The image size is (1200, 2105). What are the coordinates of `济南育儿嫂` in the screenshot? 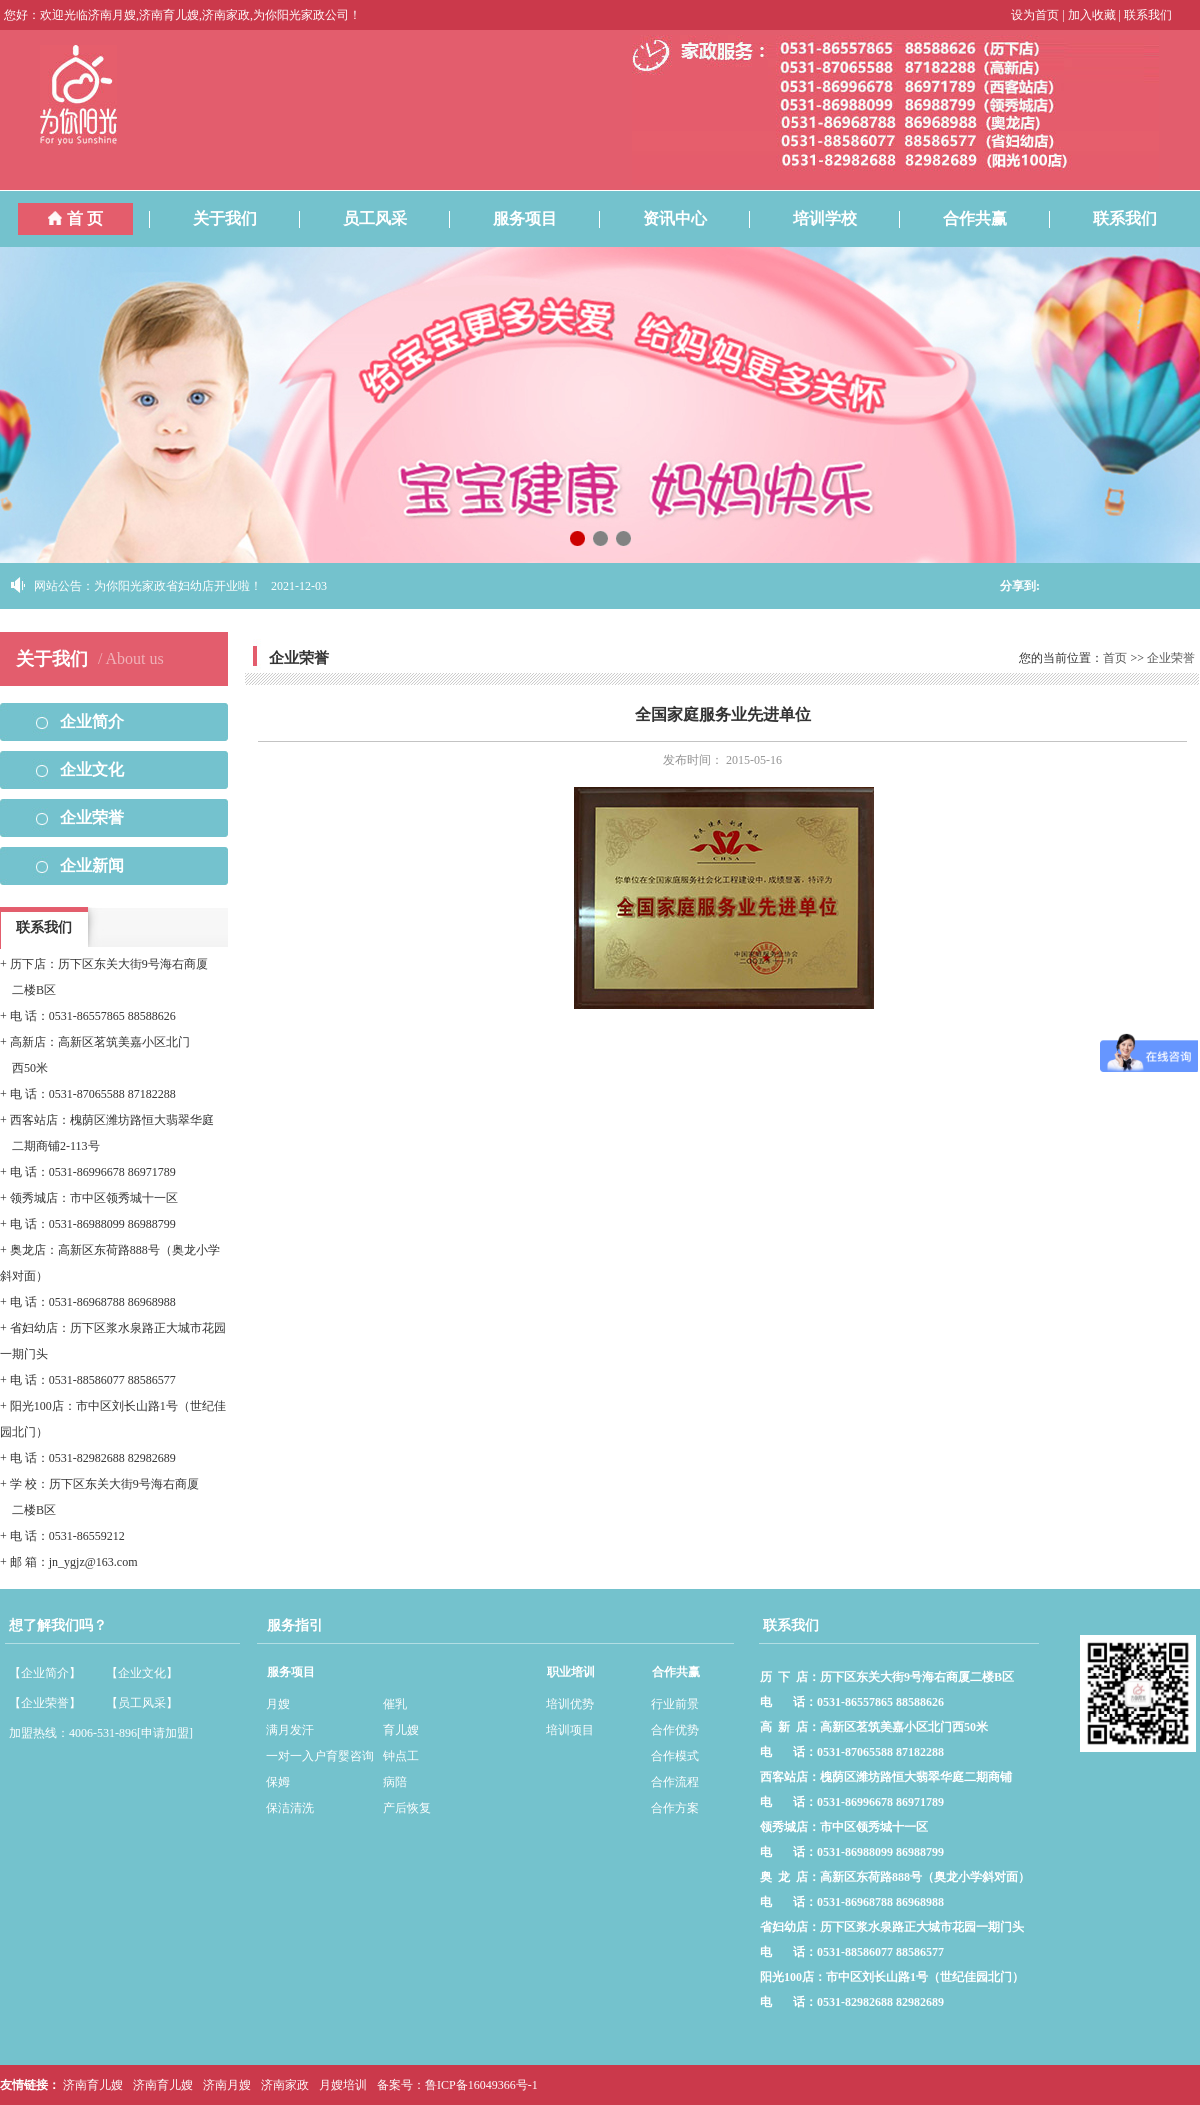 It's located at (93, 2085).